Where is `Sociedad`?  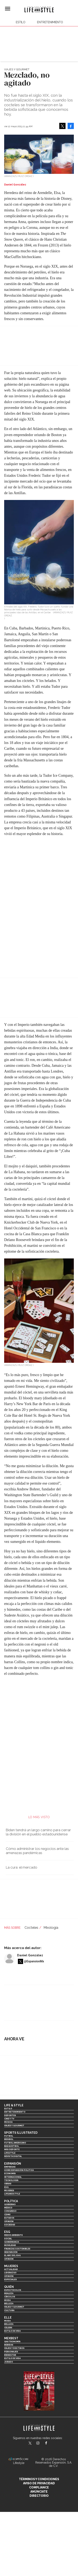
Sociedad is located at coordinates (9, 2225).